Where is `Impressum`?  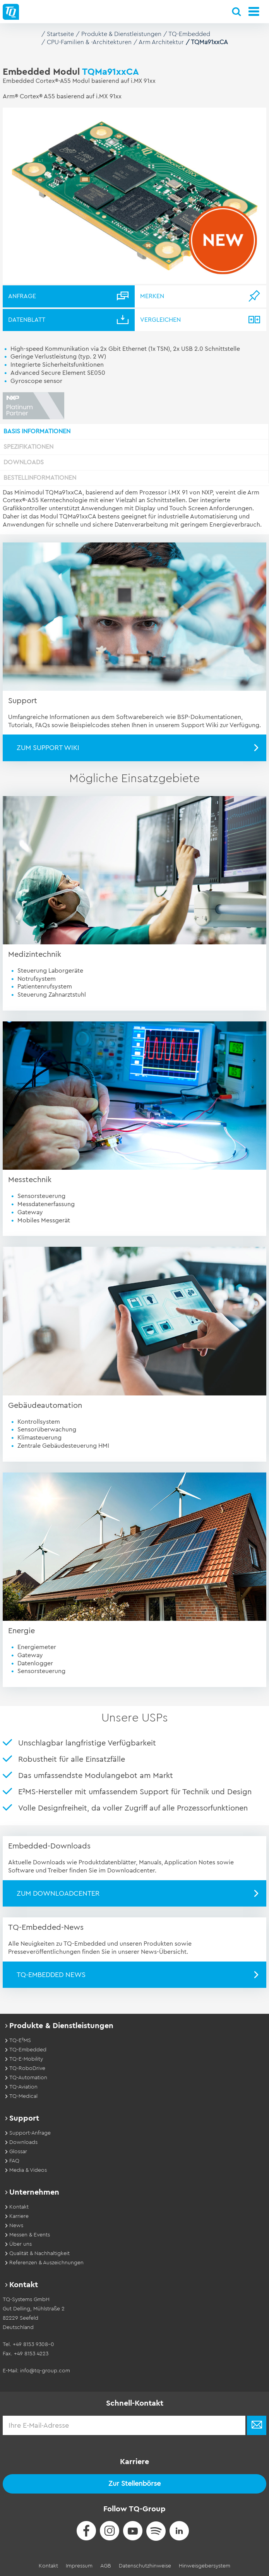 Impressum is located at coordinates (79, 2566).